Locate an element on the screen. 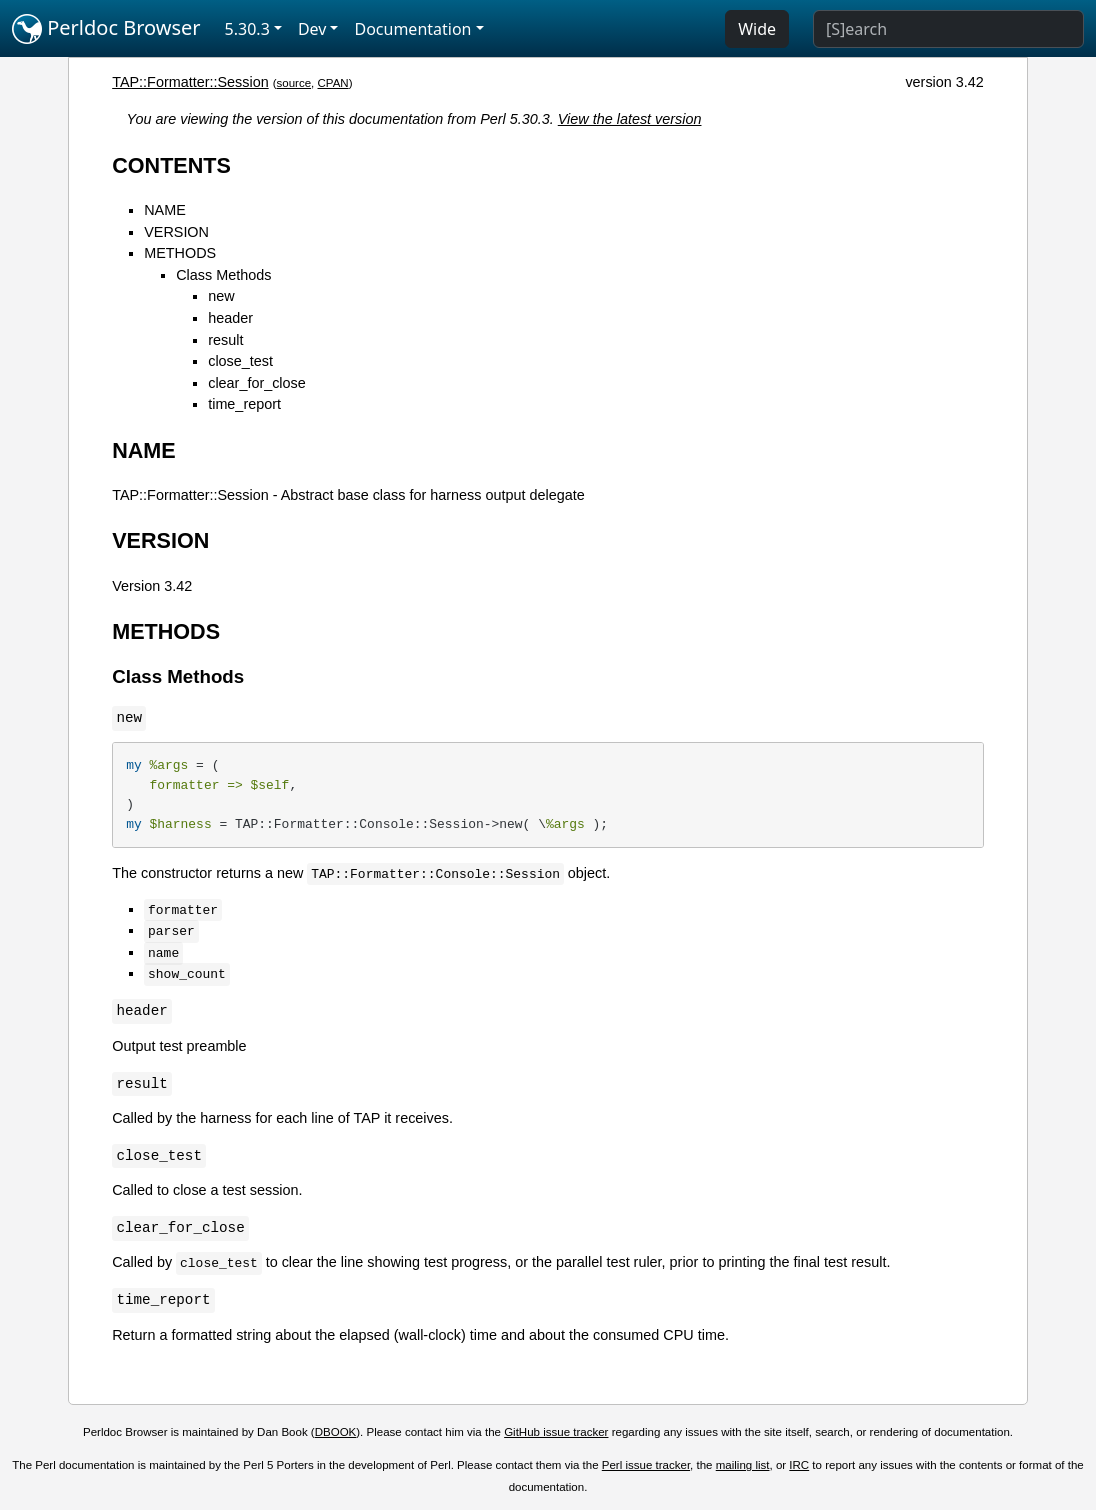  DBOOK is located at coordinates (336, 1432).